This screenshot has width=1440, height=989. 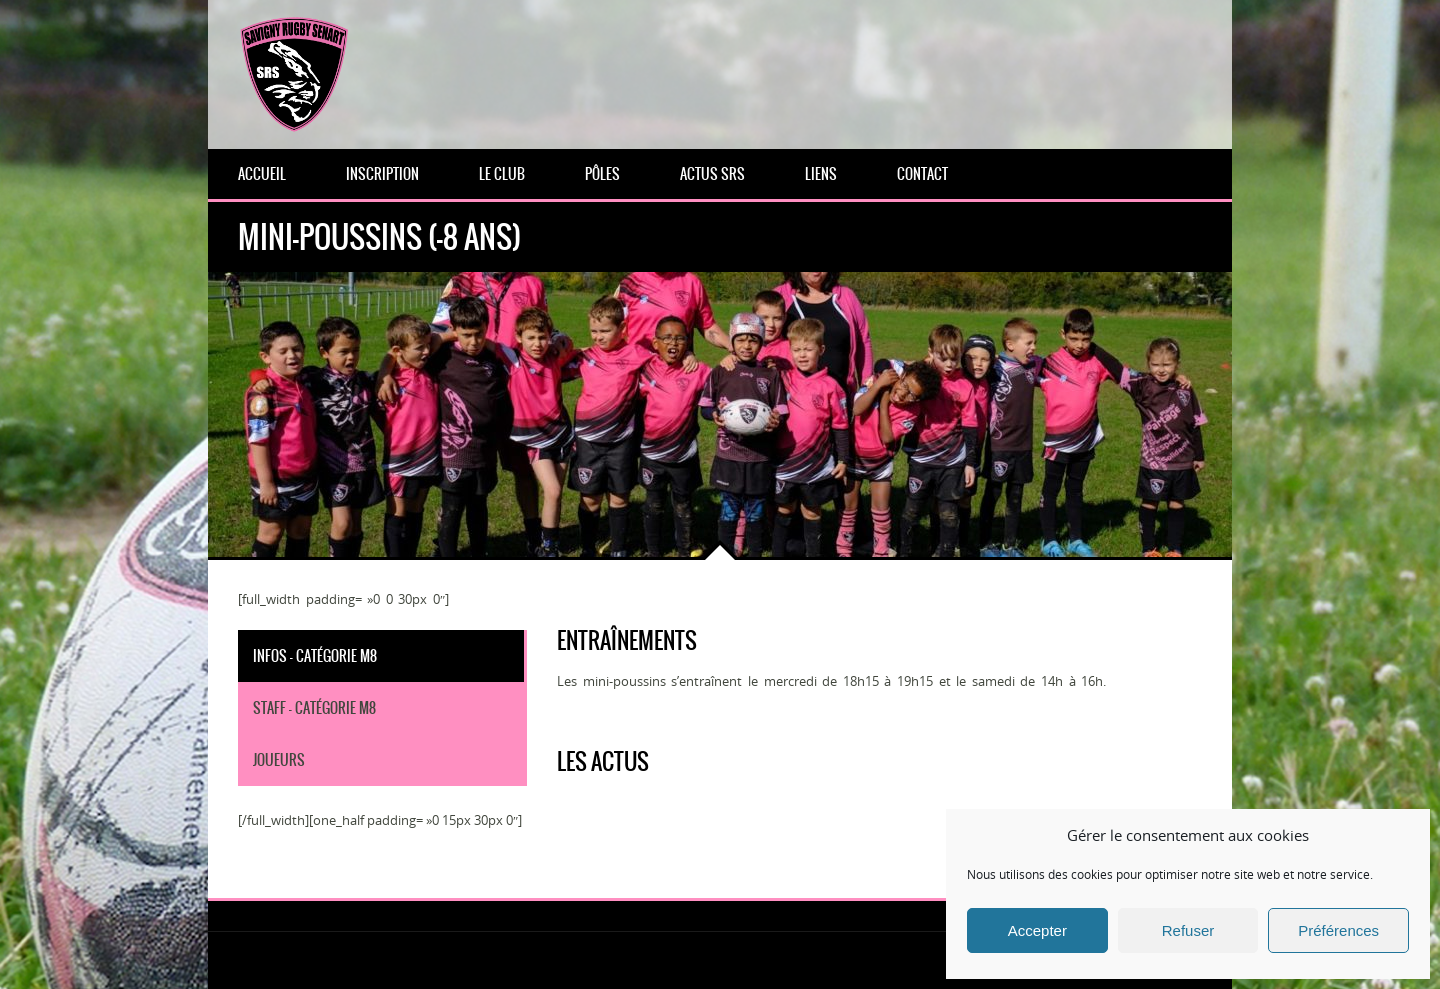 What do you see at coordinates (1338, 930) in the screenshot?
I see `Préférences` at bounding box center [1338, 930].